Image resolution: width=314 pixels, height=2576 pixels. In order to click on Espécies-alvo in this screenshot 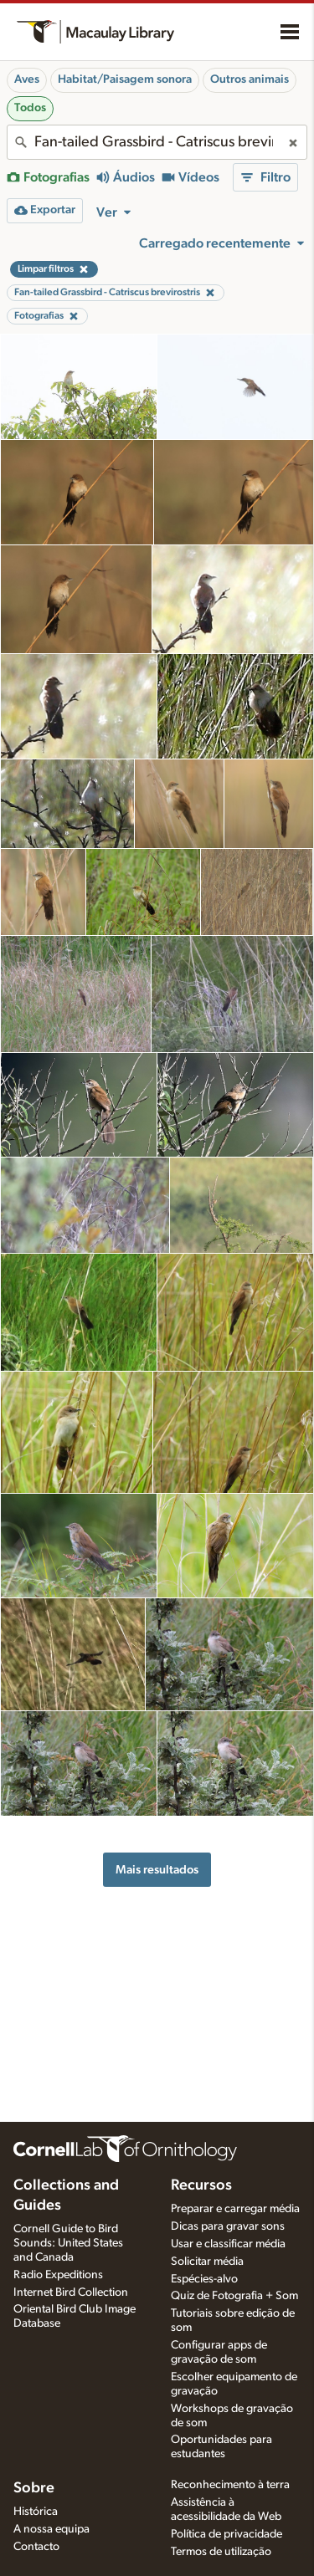, I will do `click(204, 2279)`.